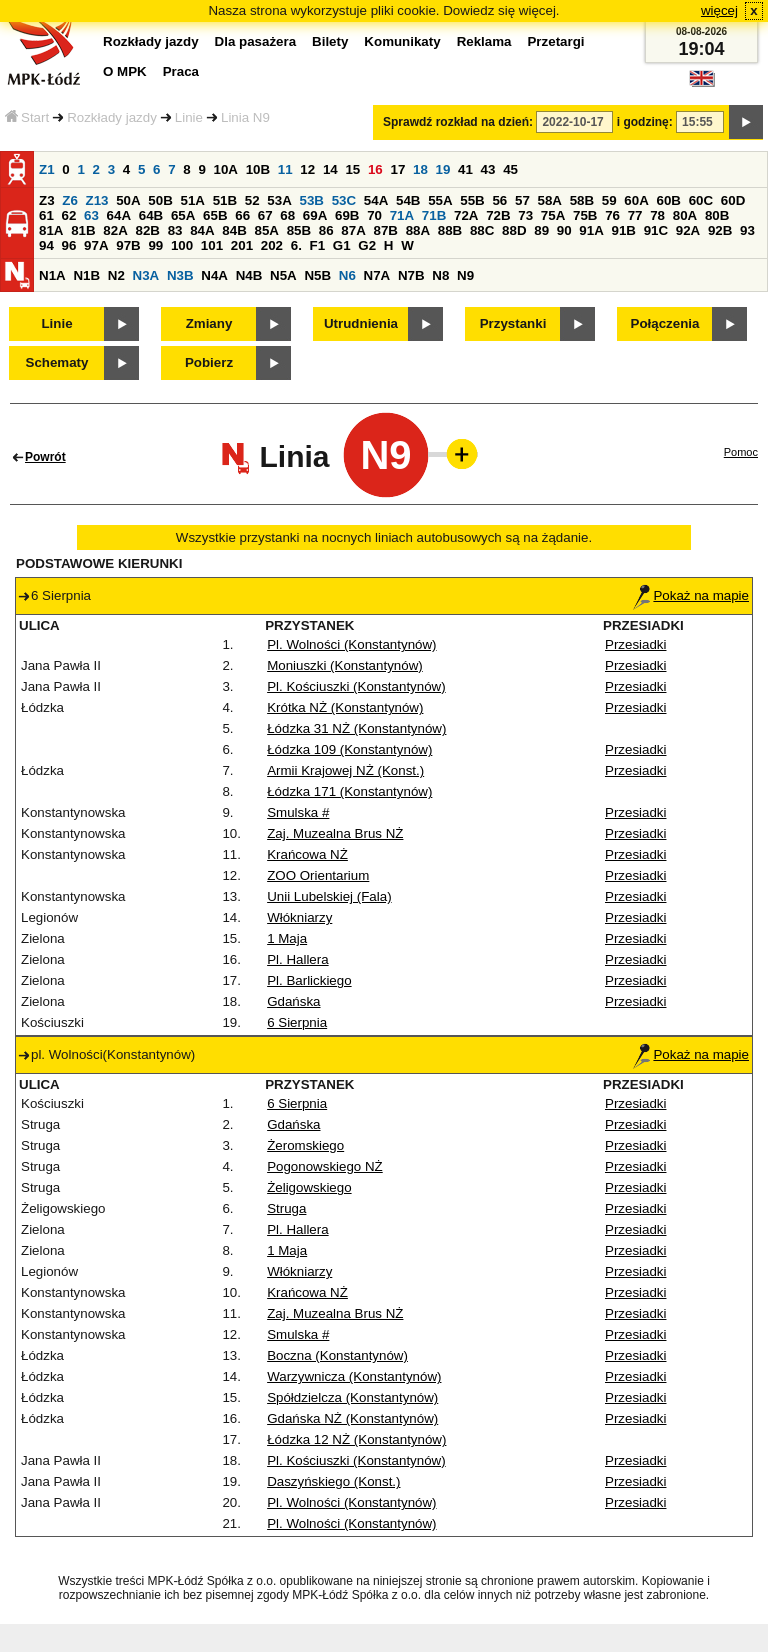 This screenshot has width=768, height=1652. I want to click on G2, so click(367, 245).